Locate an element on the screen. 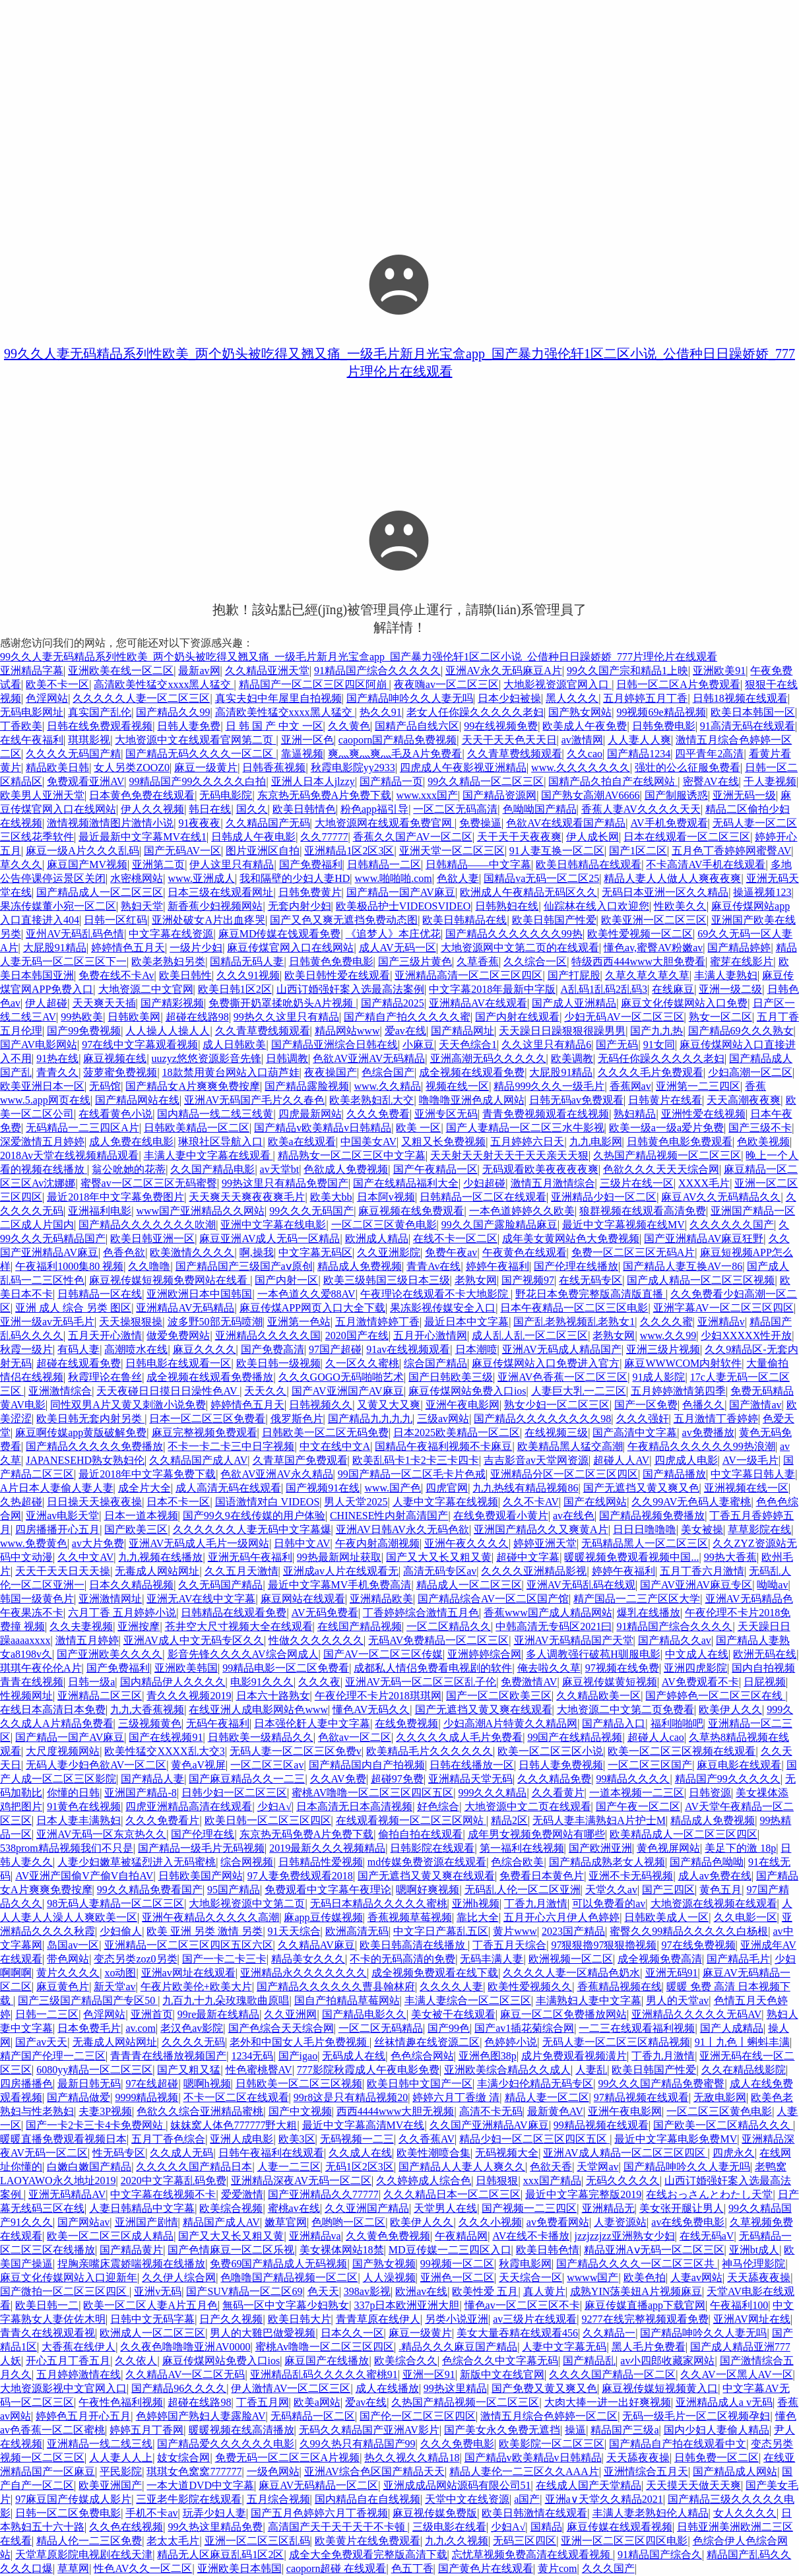 This screenshot has width=799, height=2576. 国产在线精品福利大全 is located at coordinates (406, 1183).